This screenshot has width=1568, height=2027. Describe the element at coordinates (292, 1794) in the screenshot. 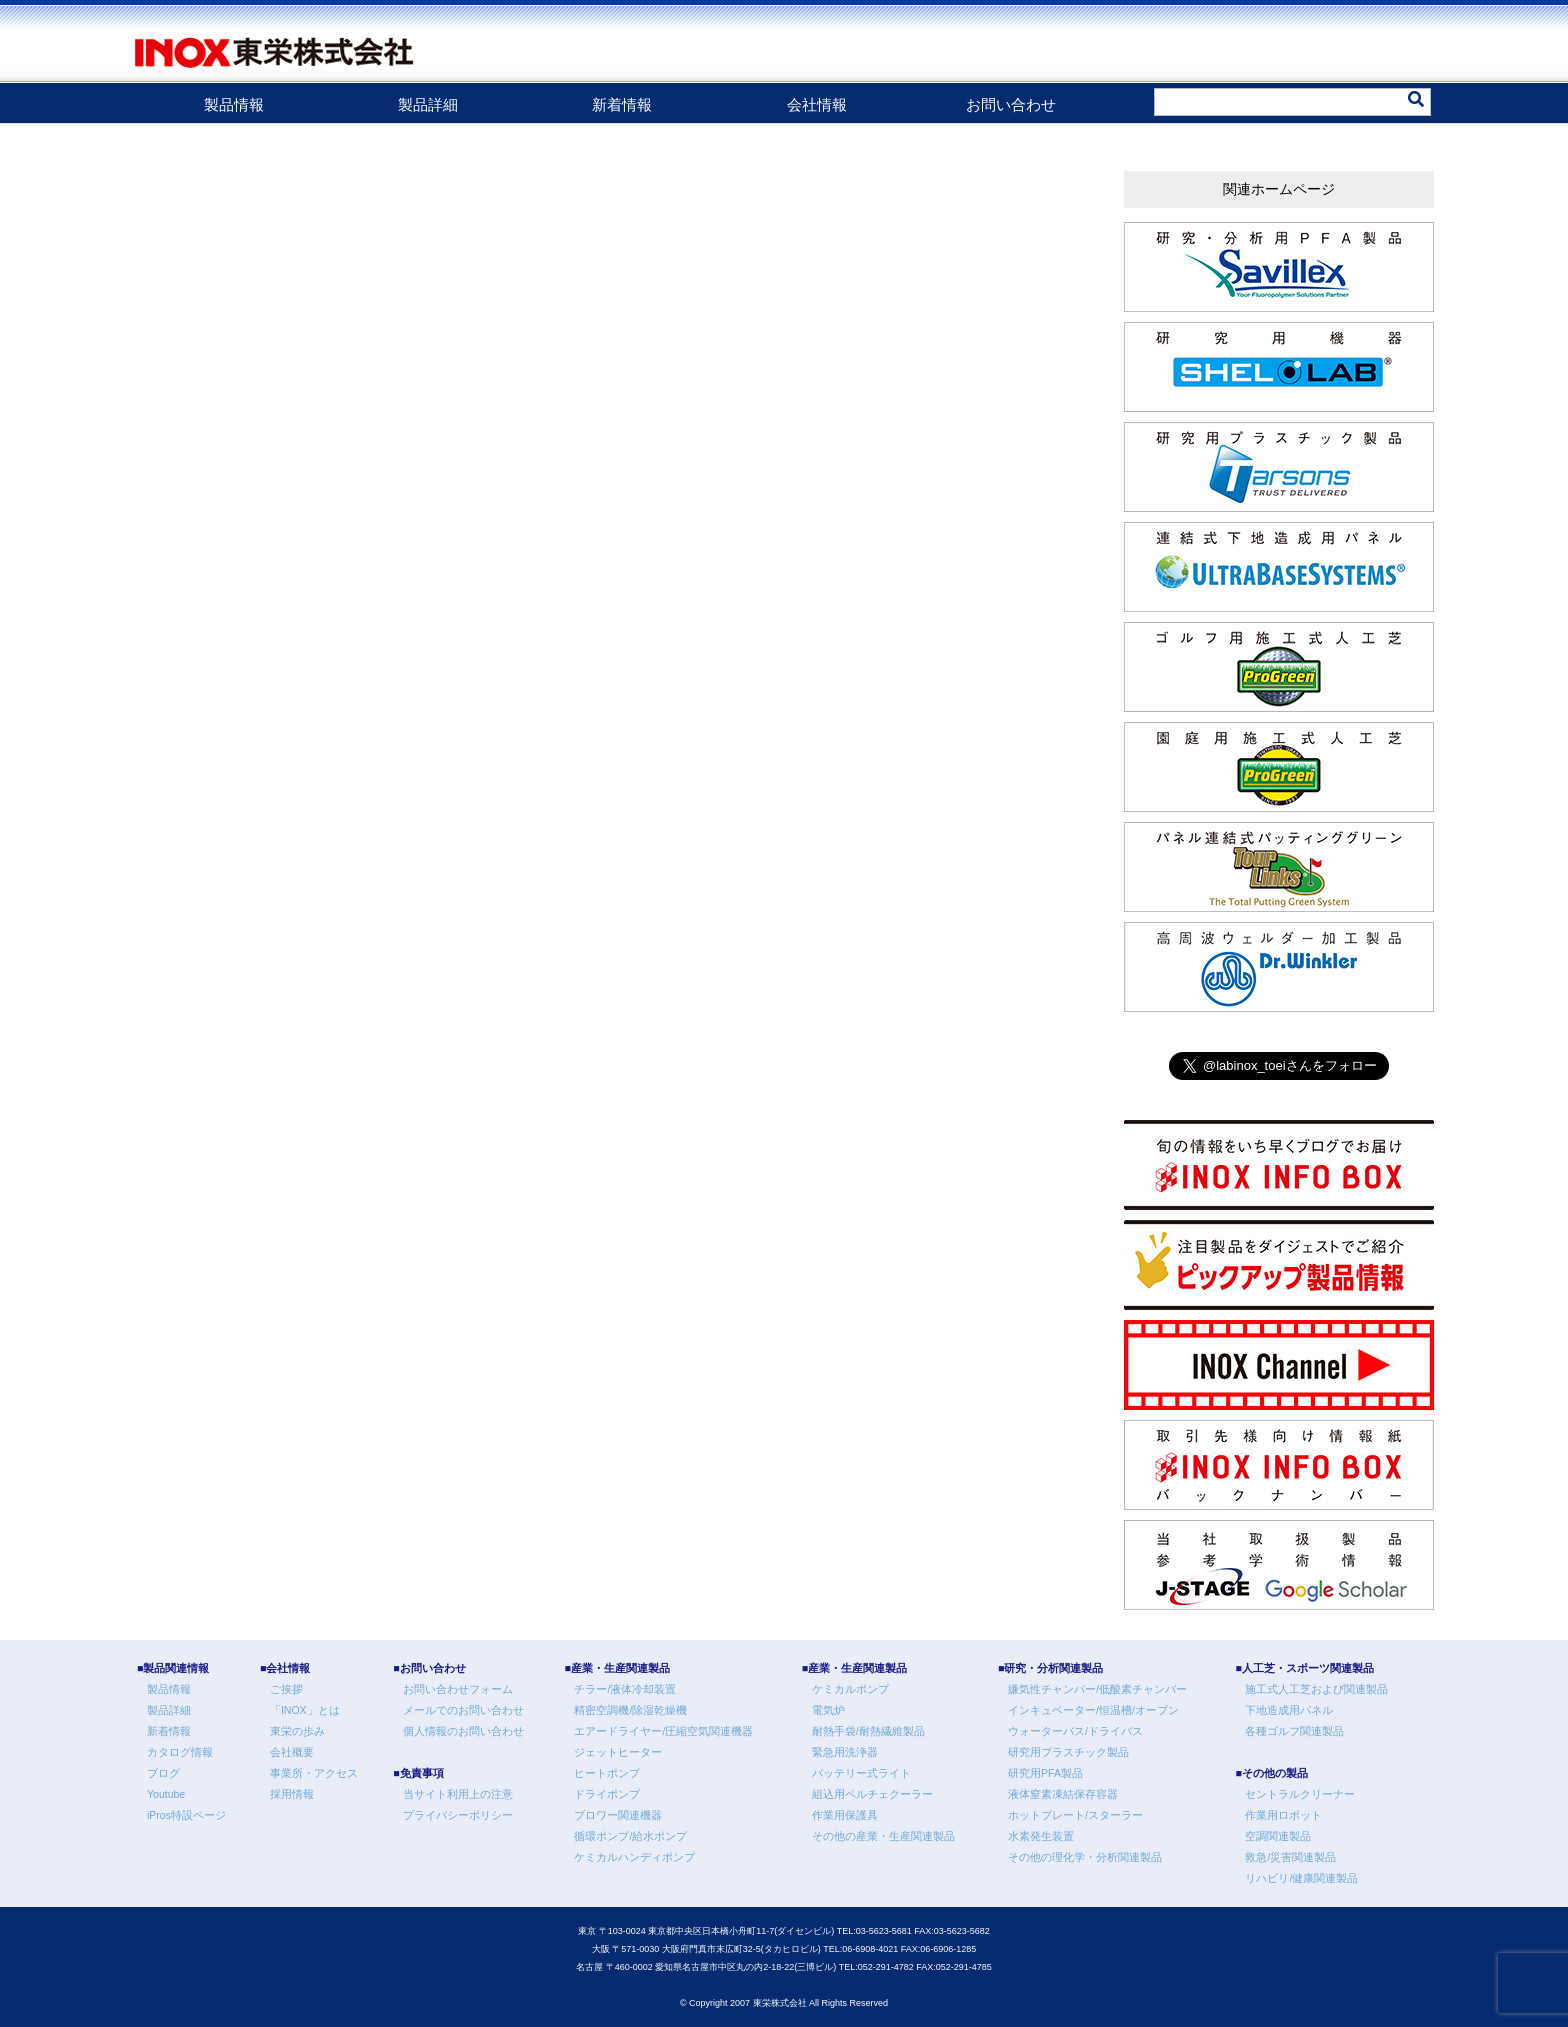

I see `採用情報` at that location.